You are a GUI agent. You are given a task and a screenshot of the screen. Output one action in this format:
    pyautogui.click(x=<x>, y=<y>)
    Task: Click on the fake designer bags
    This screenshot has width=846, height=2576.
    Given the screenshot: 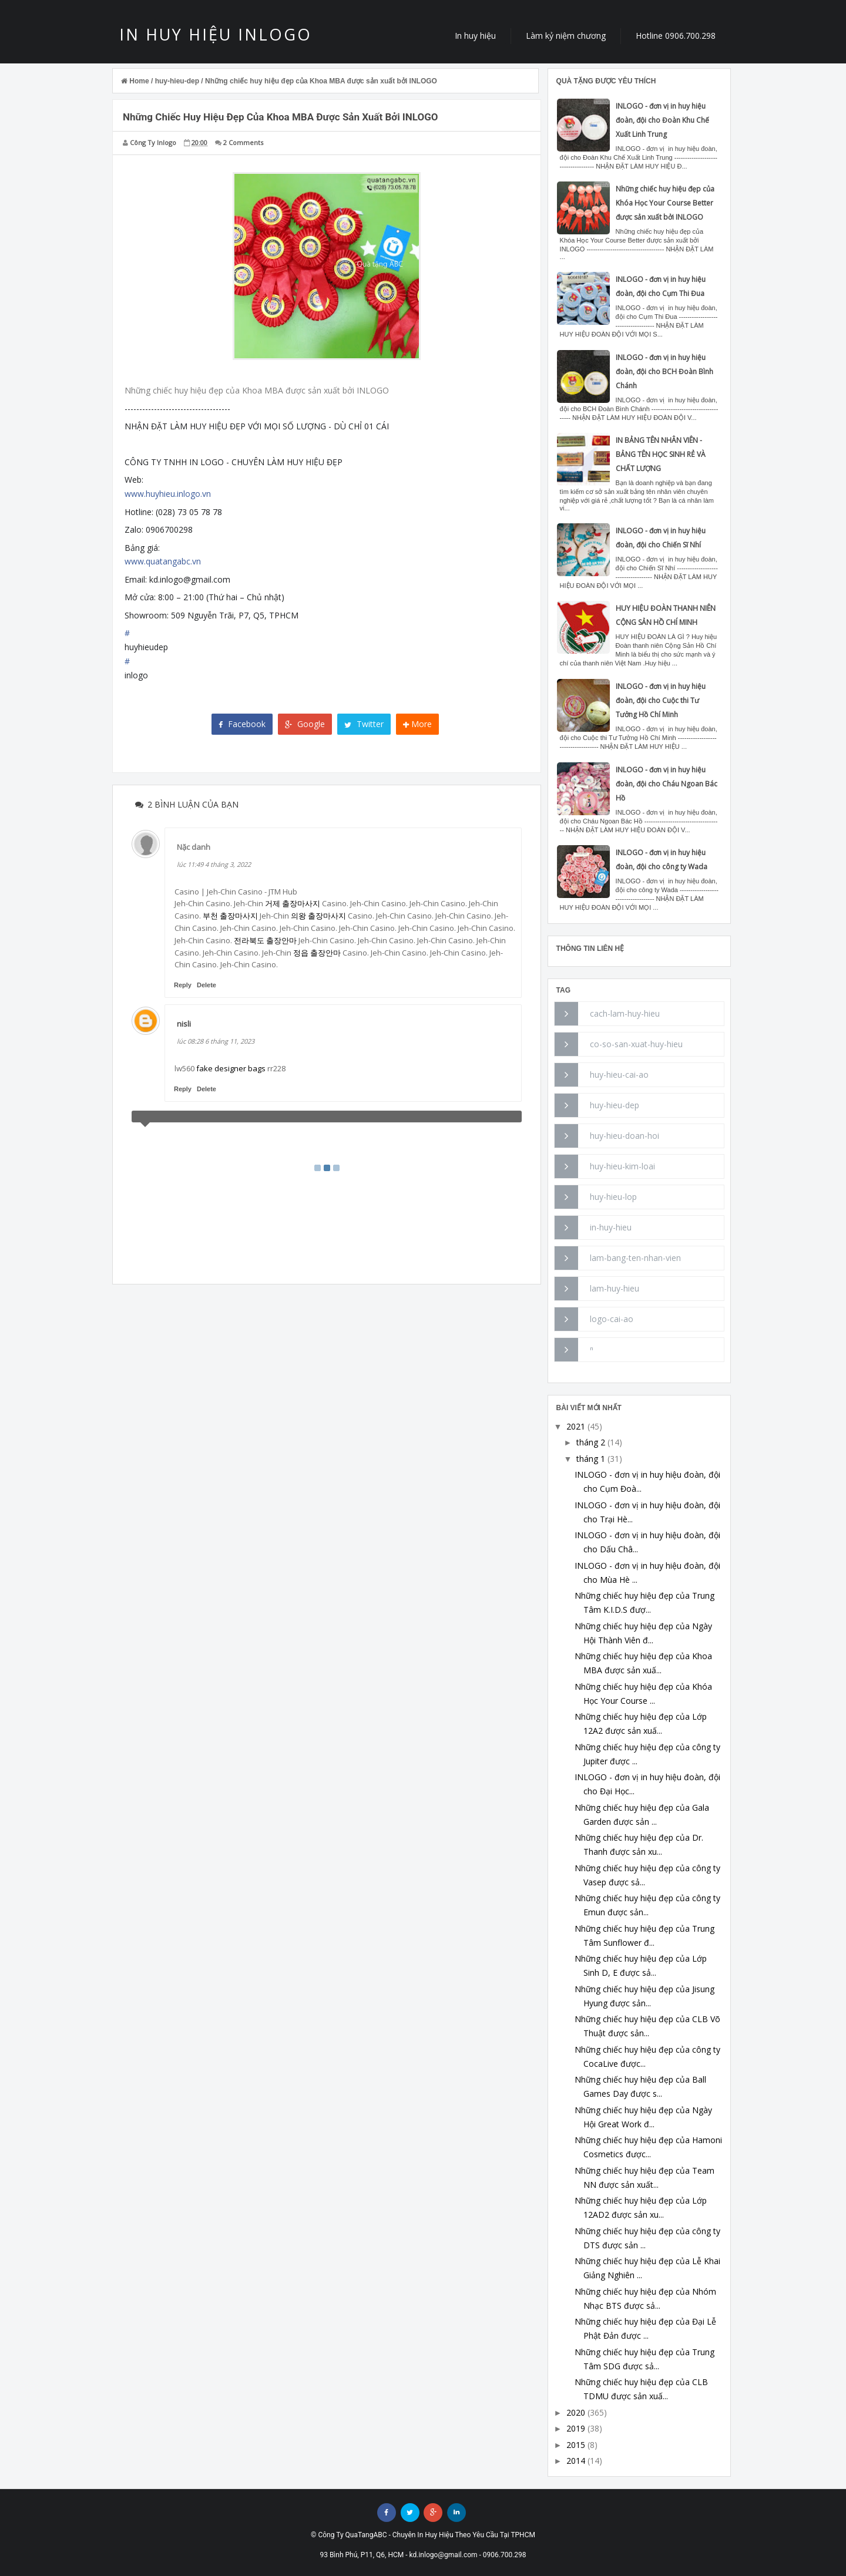 What is the action you would take?
    pyautogui.click(x=231, y=1068)
    